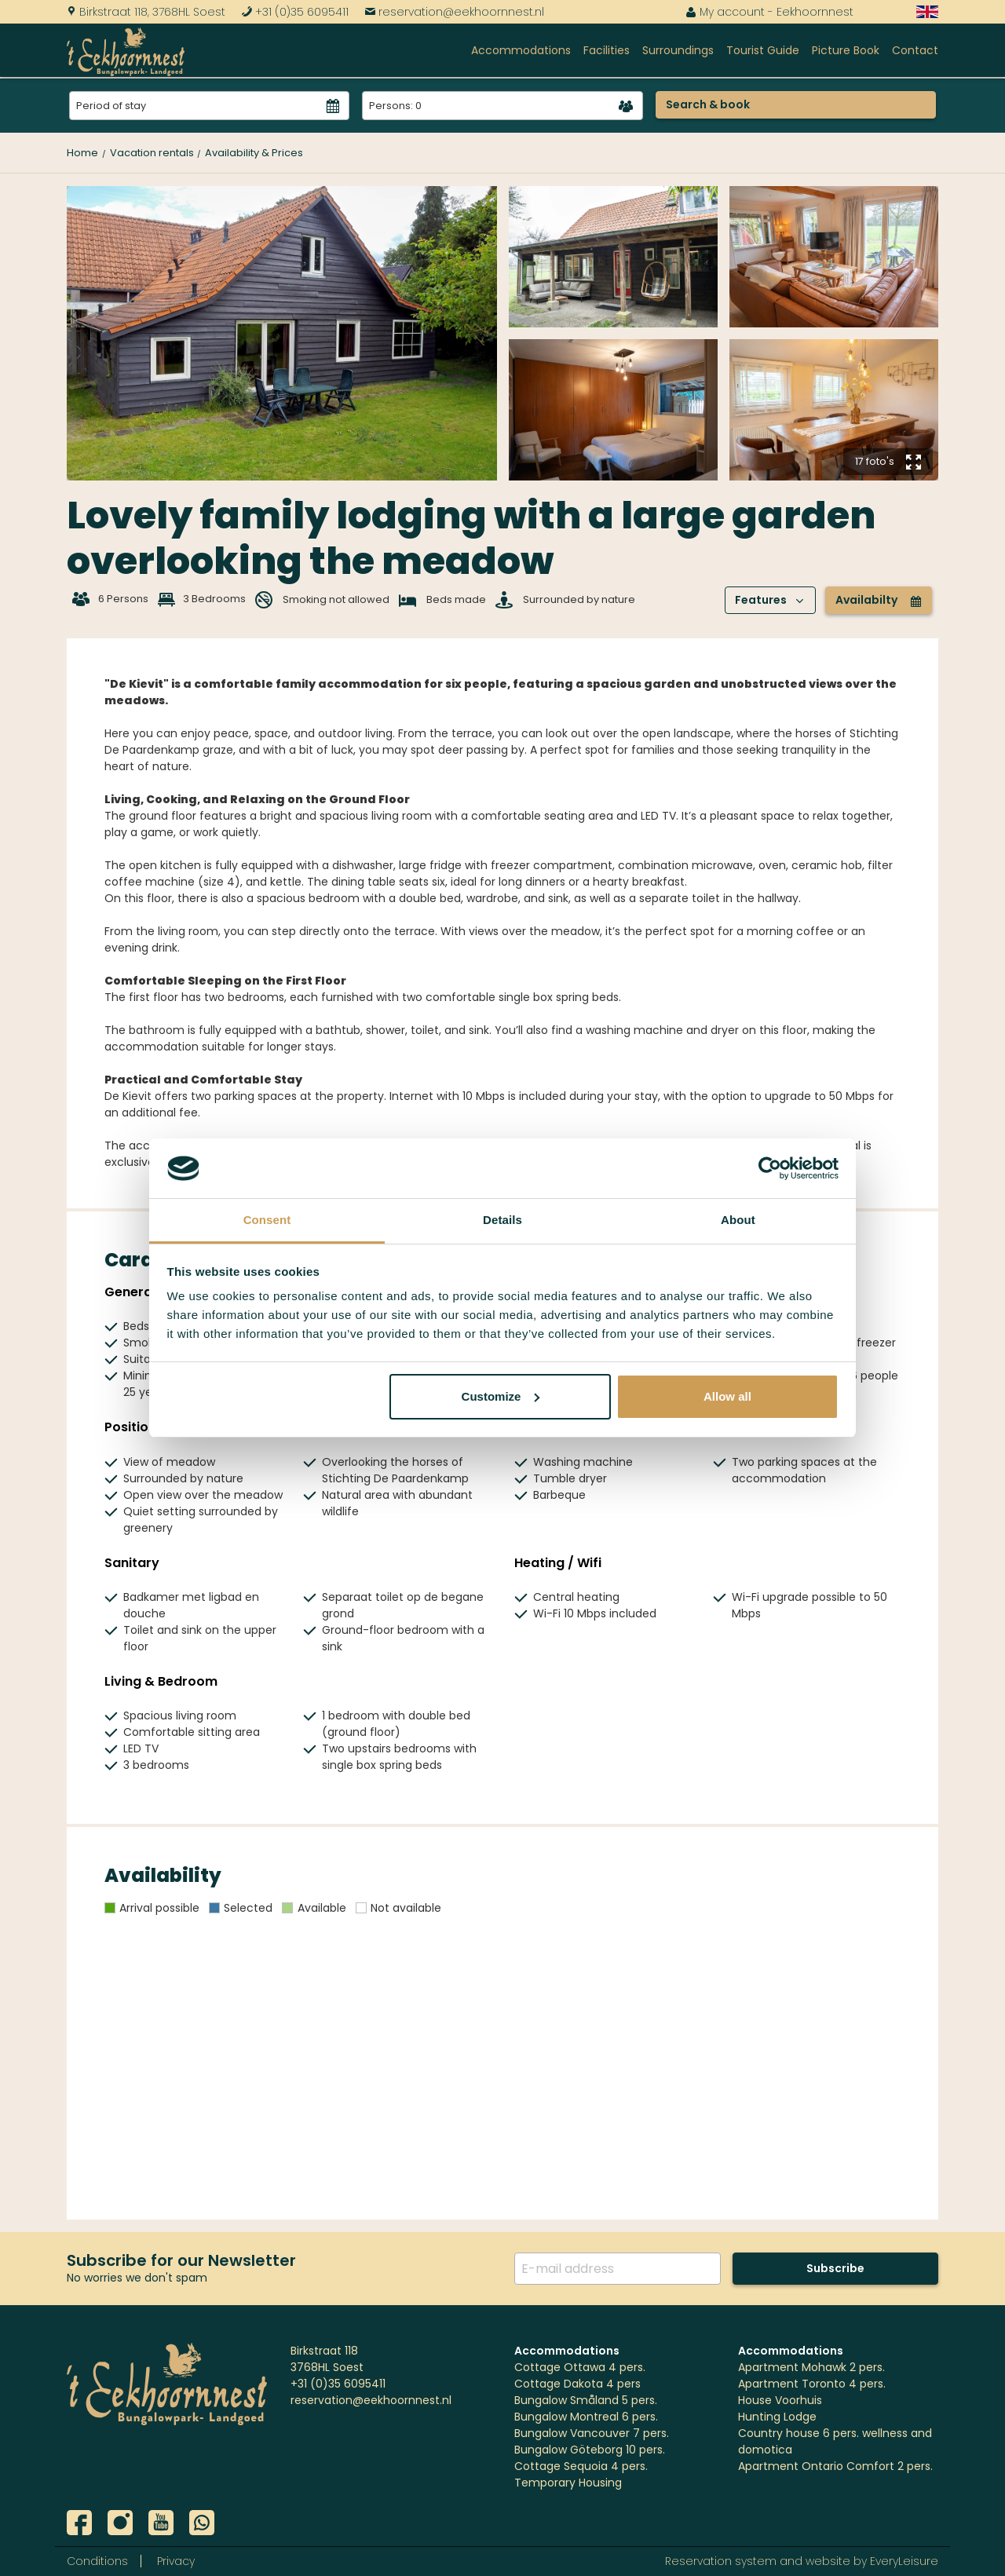  What do you see at coordinates (835, 2466) in the screenshot?
I see `Apartment Ontario Comfort 2 pers.` at bounding box center [835, 2466].